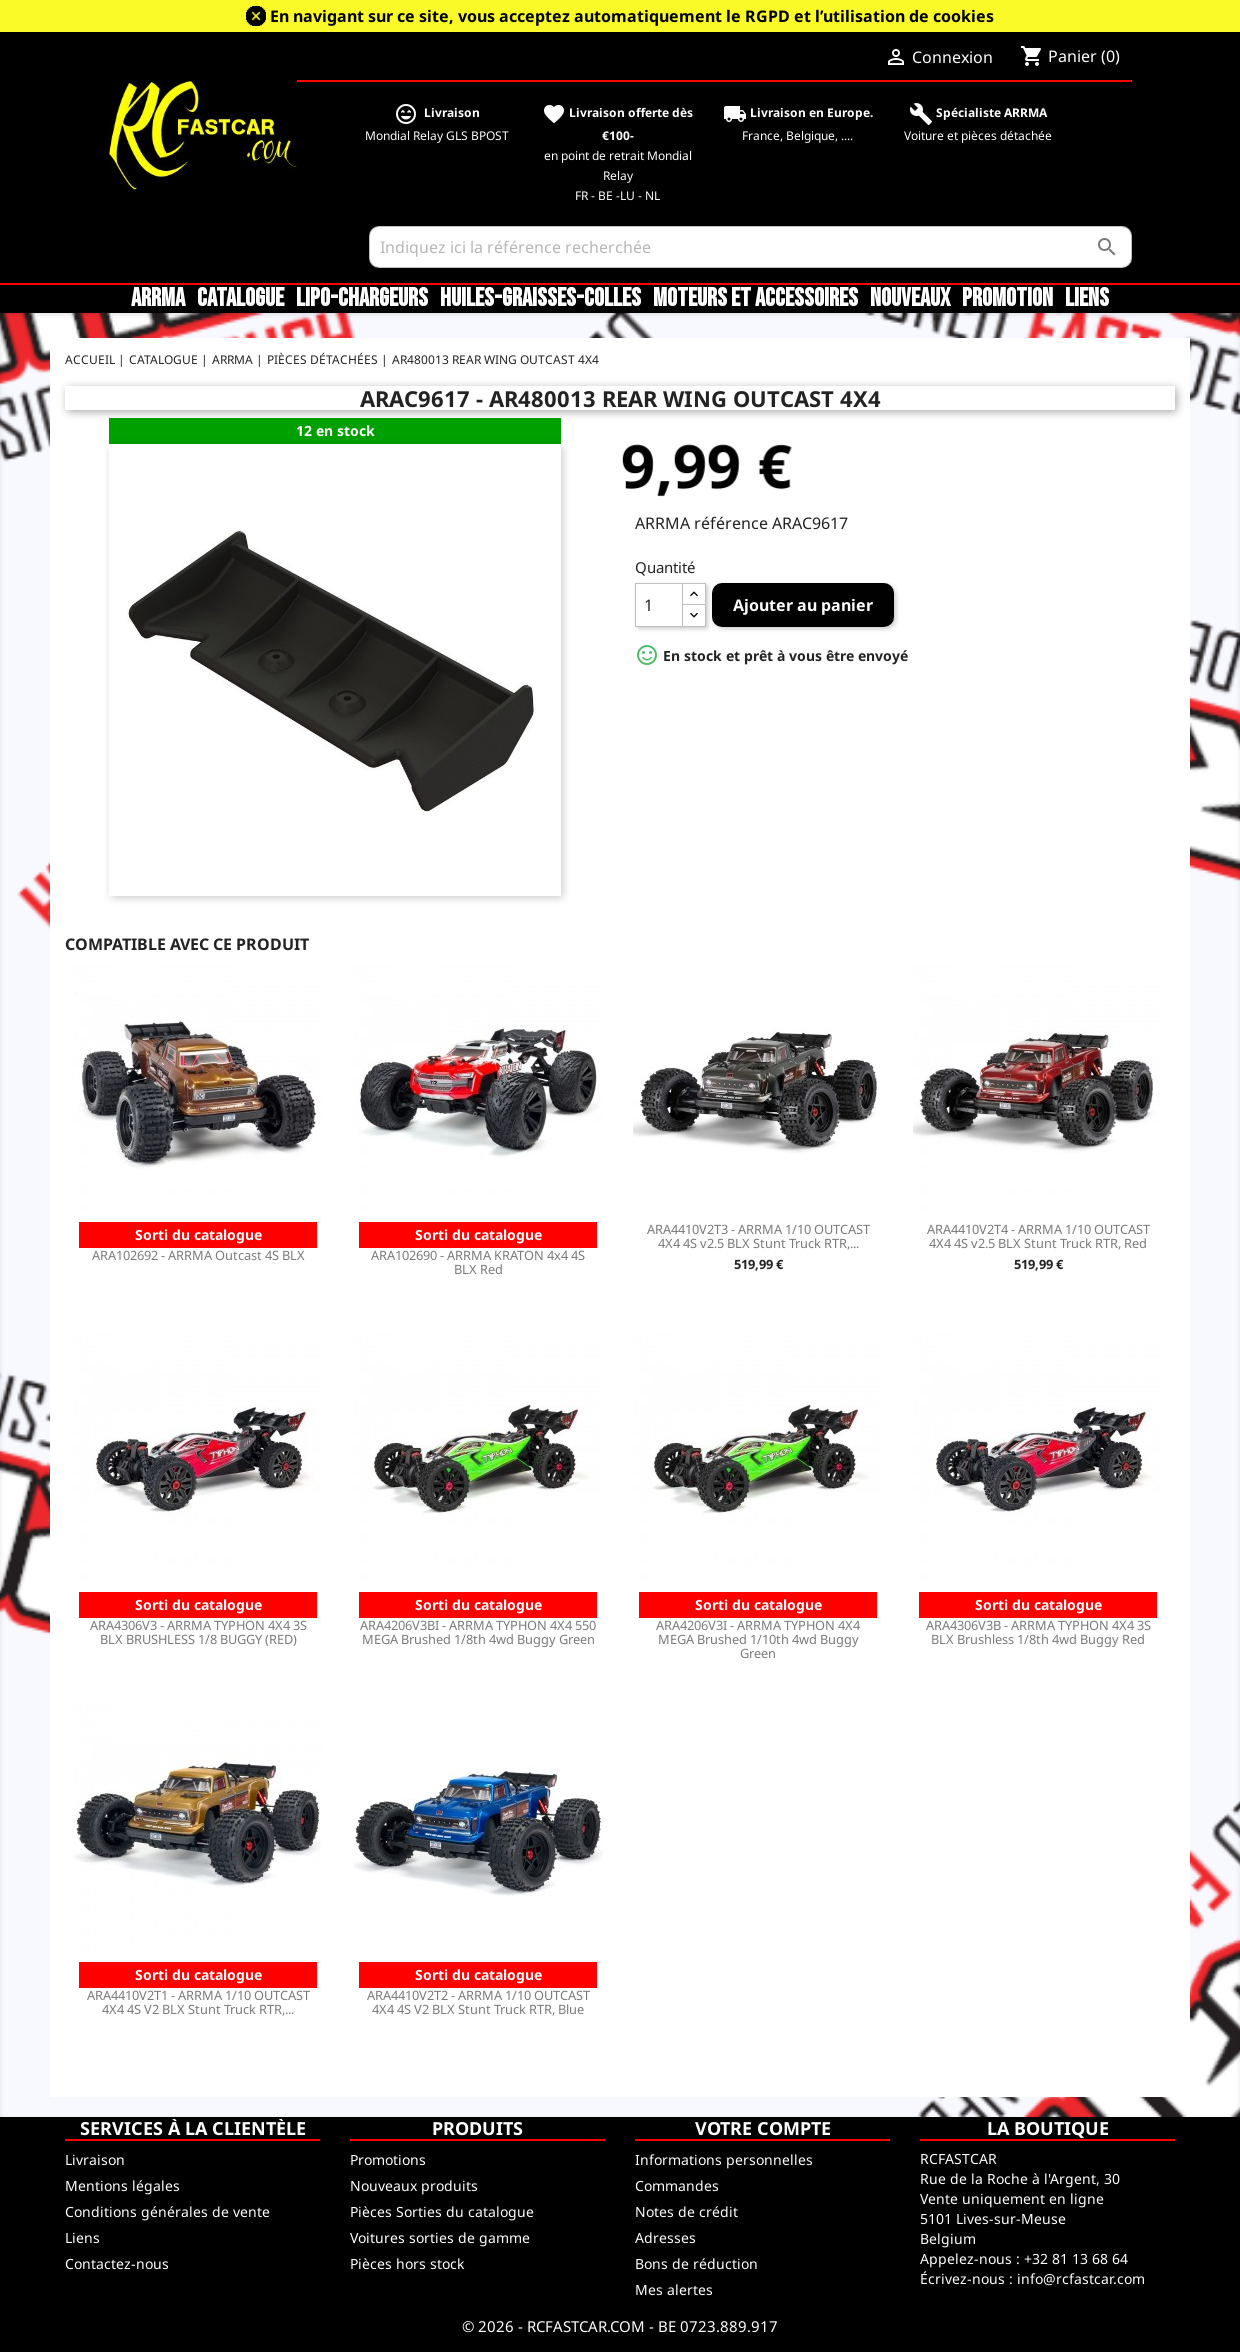 This screenshot has height=2352, width=1240. I want to click on ARRMA, so click(158, 299).